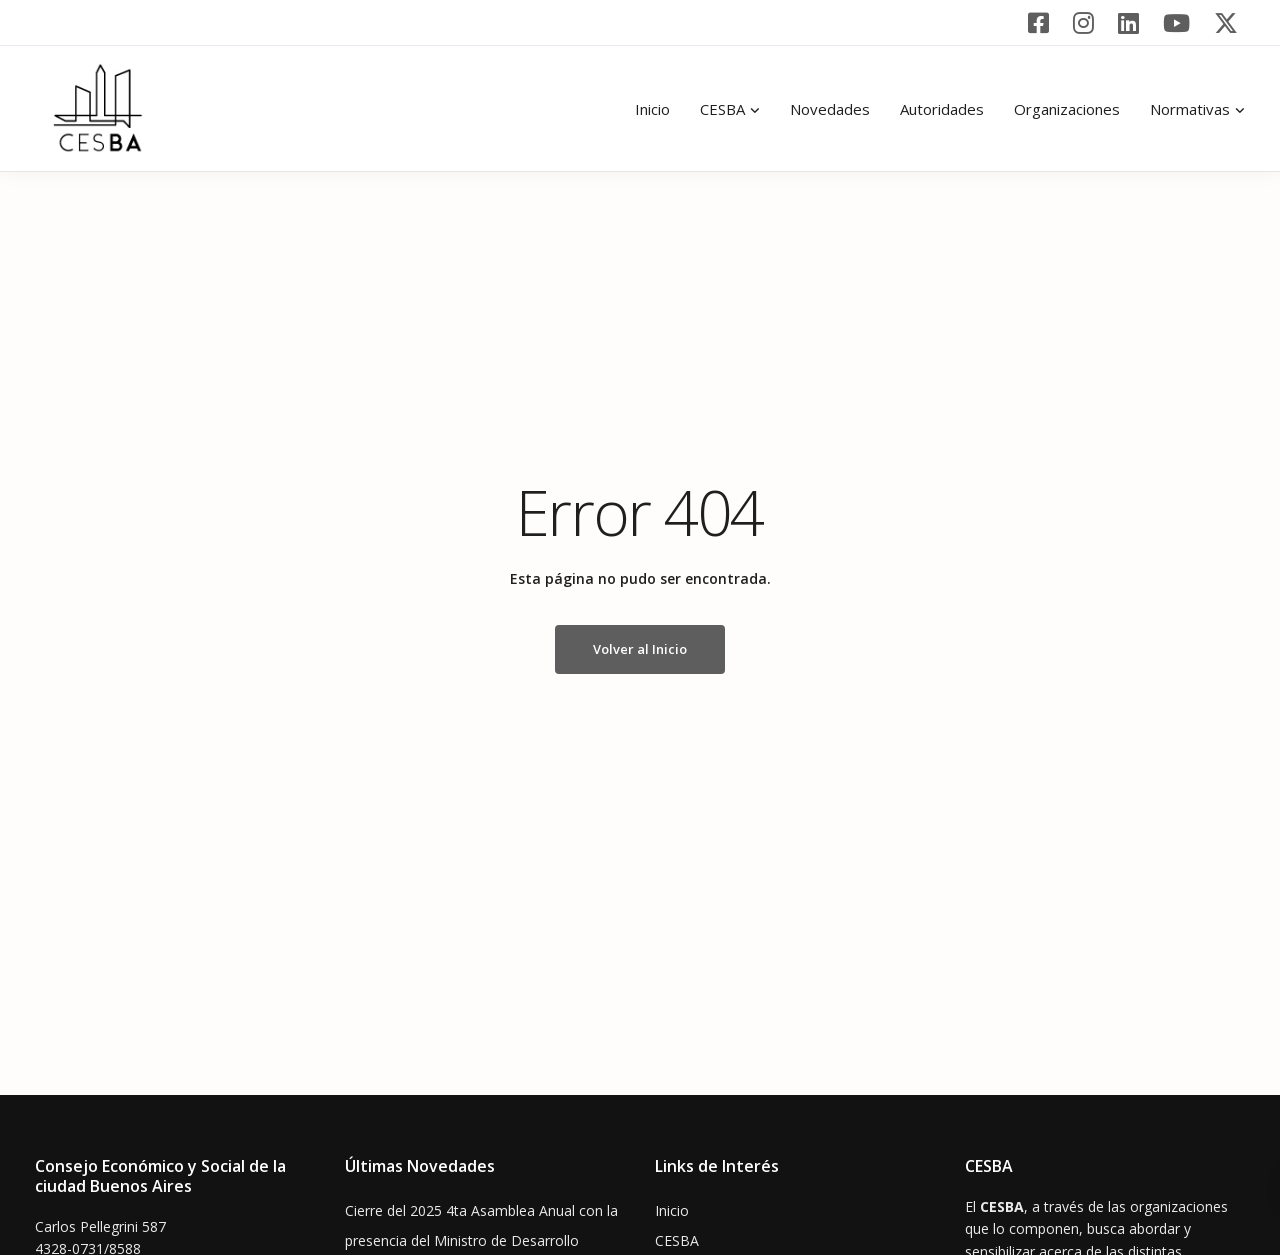 The height and width of the screenshot is (1255, 1280). I want to click on Novedades, so click(830, 109).